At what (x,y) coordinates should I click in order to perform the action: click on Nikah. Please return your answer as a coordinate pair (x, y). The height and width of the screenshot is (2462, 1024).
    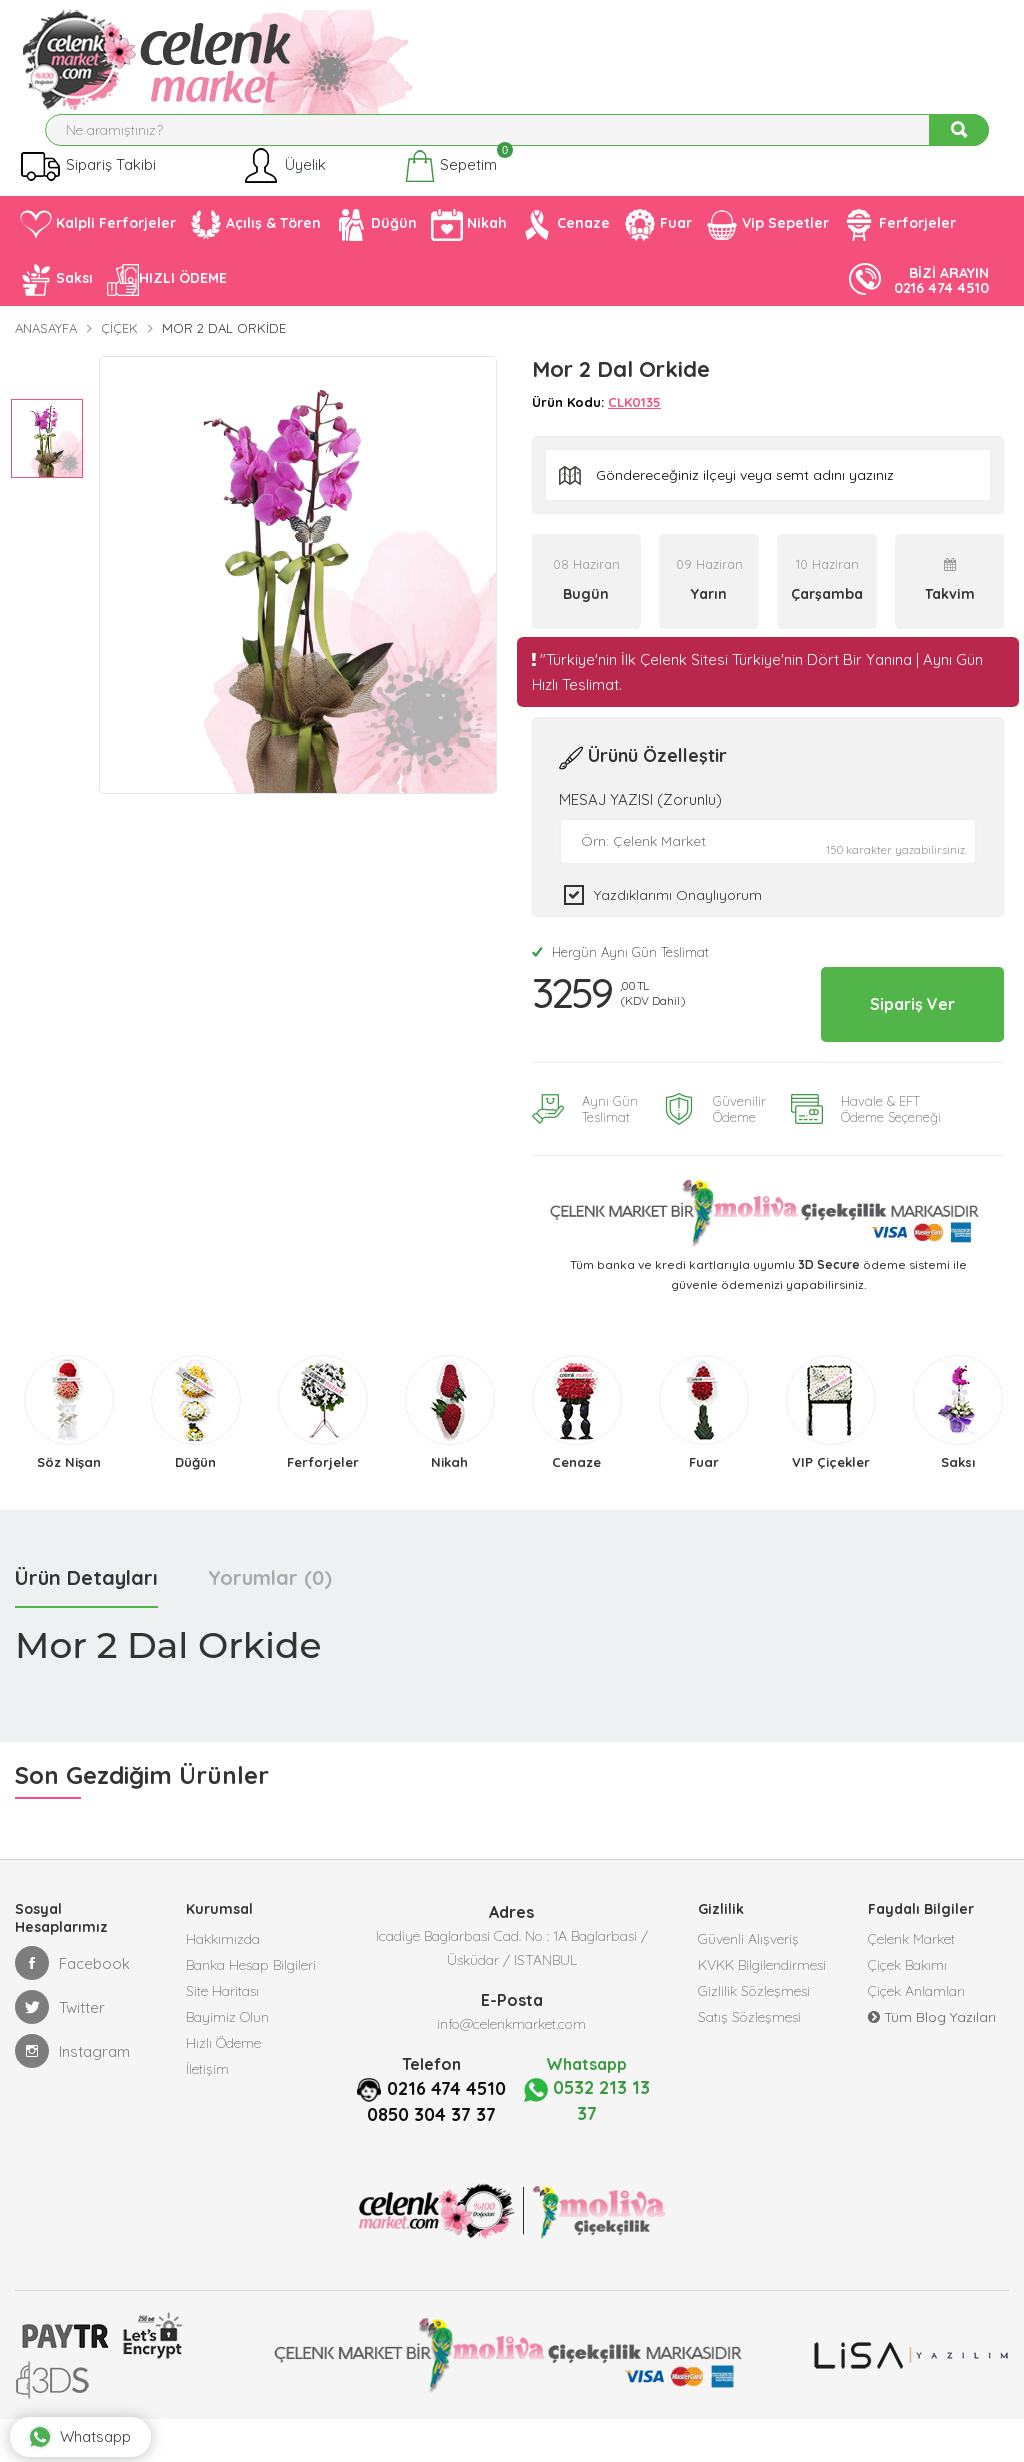
    Looking at the image, I should click on (469, 240).